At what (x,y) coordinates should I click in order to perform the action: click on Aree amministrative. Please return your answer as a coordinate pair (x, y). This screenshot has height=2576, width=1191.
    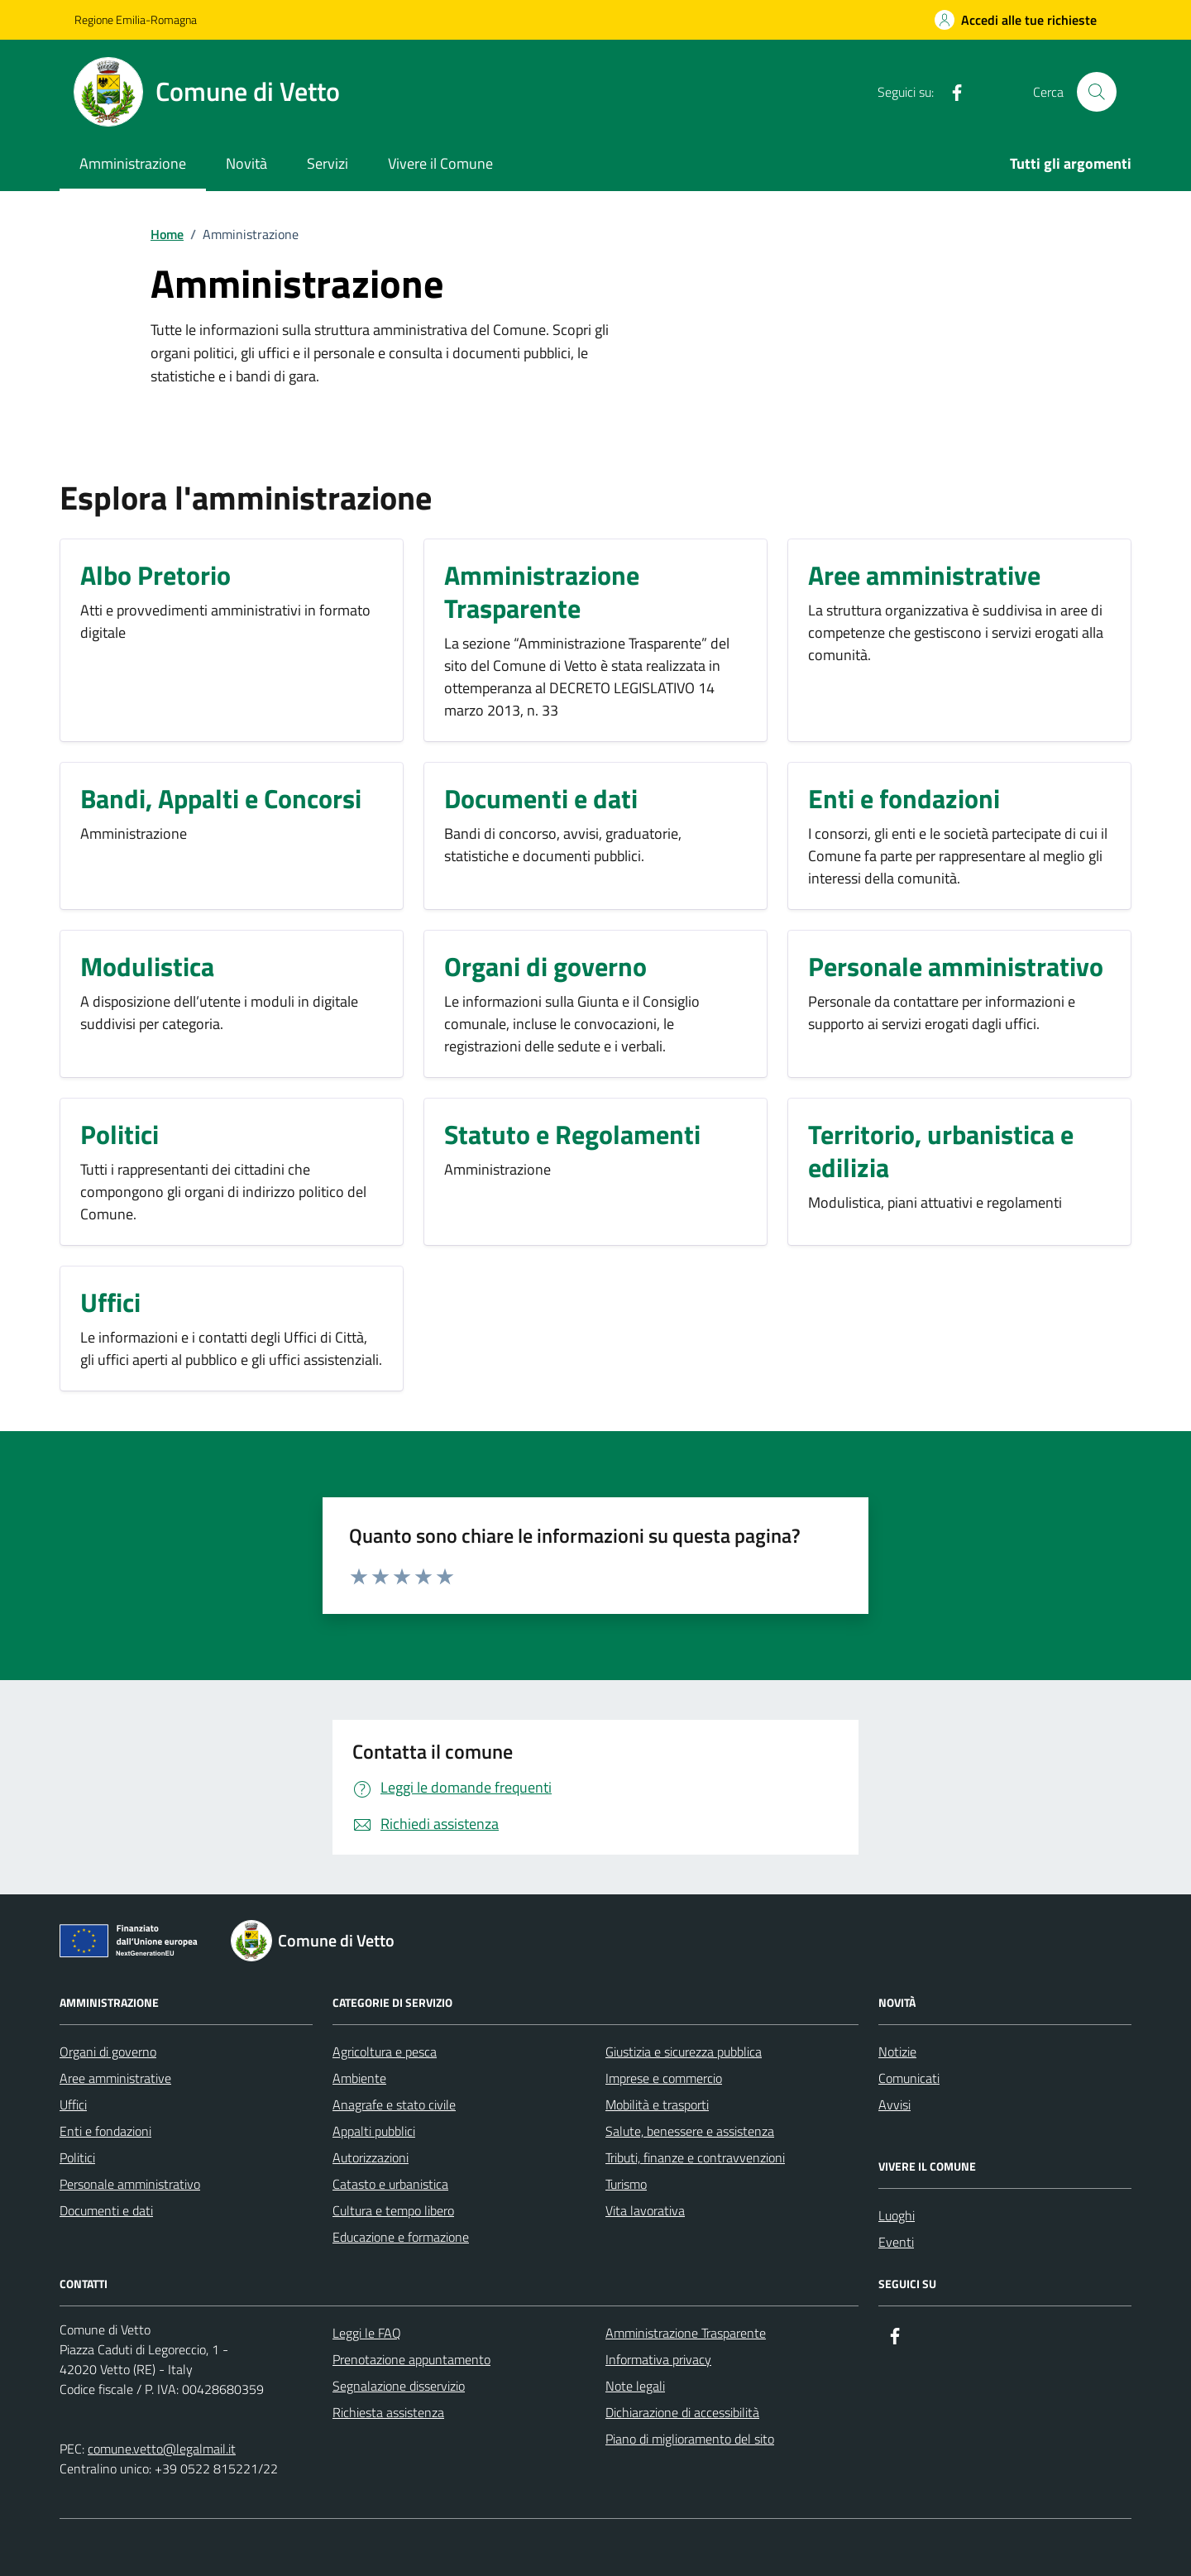
    Looking at the image, I should click on (115, 2078).